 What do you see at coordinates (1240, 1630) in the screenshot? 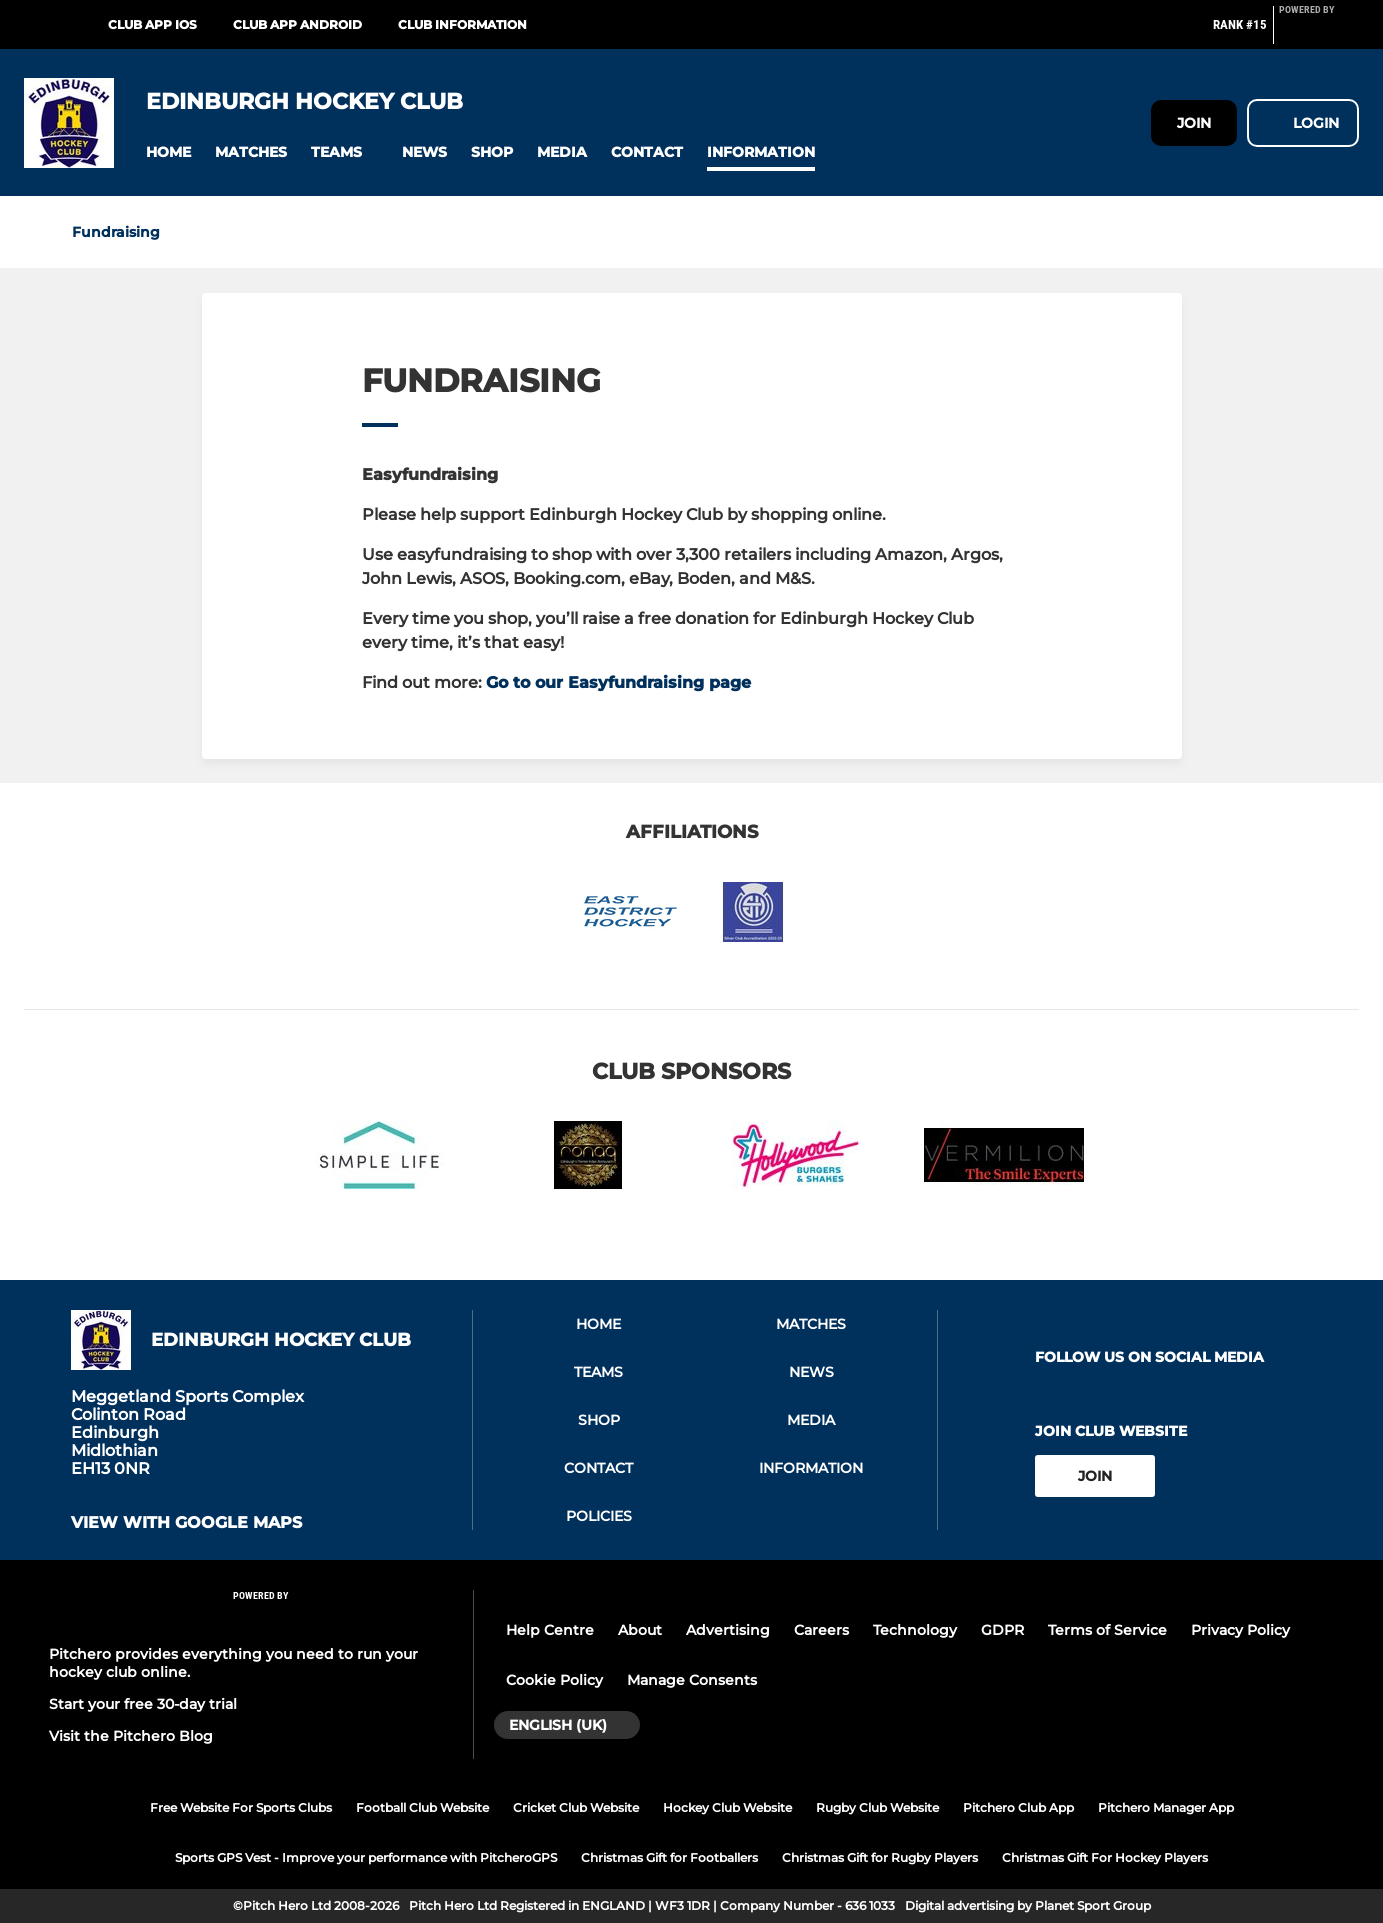
I see `Privacy Policy` at bounding box center [1240, 1630].